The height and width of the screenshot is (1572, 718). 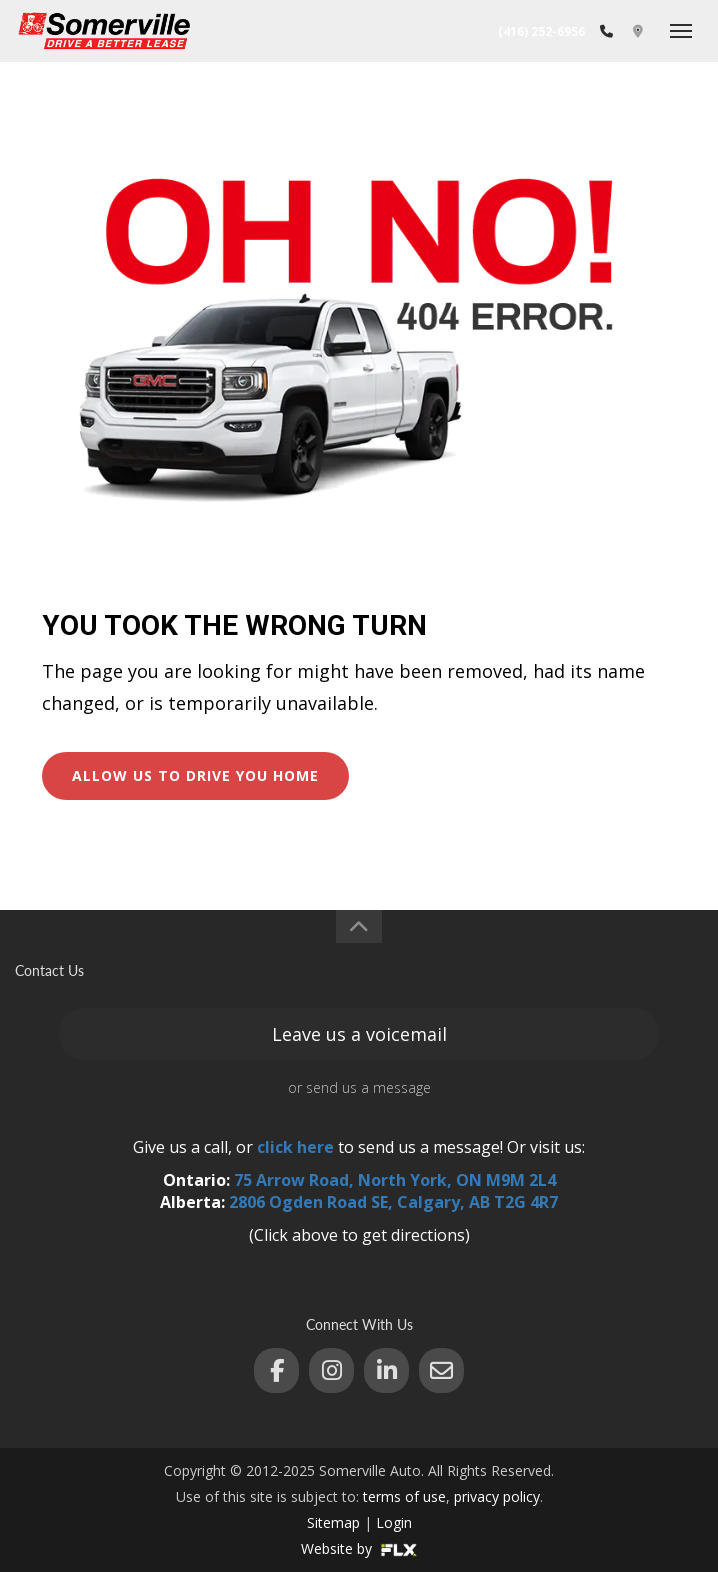 What do you see at coordinates (497, 1496) in the screenshot?
I see `privacy policy` at bounding box center [497, 1496].